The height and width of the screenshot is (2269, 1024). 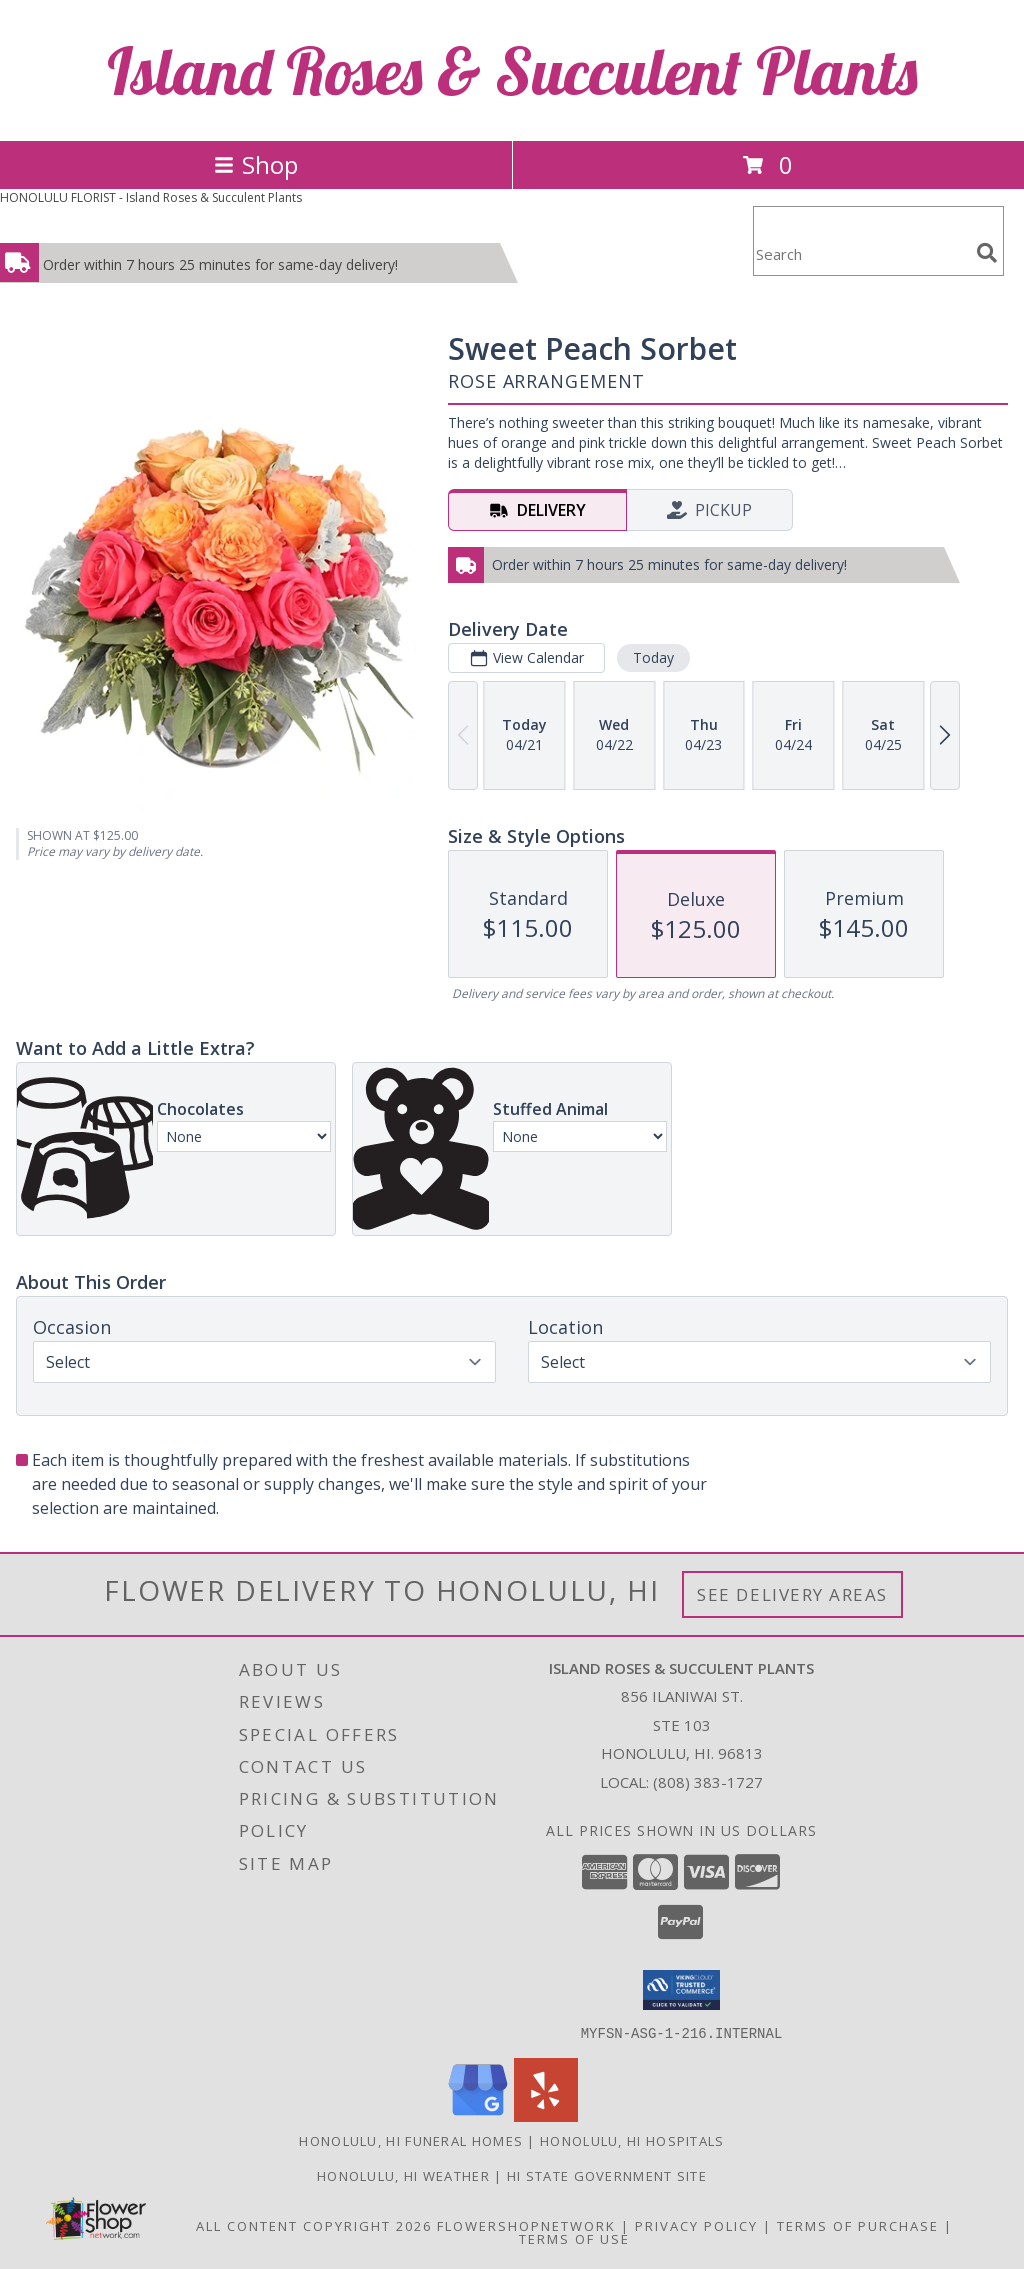 I want to click on [search], so click(x=987, y=253).